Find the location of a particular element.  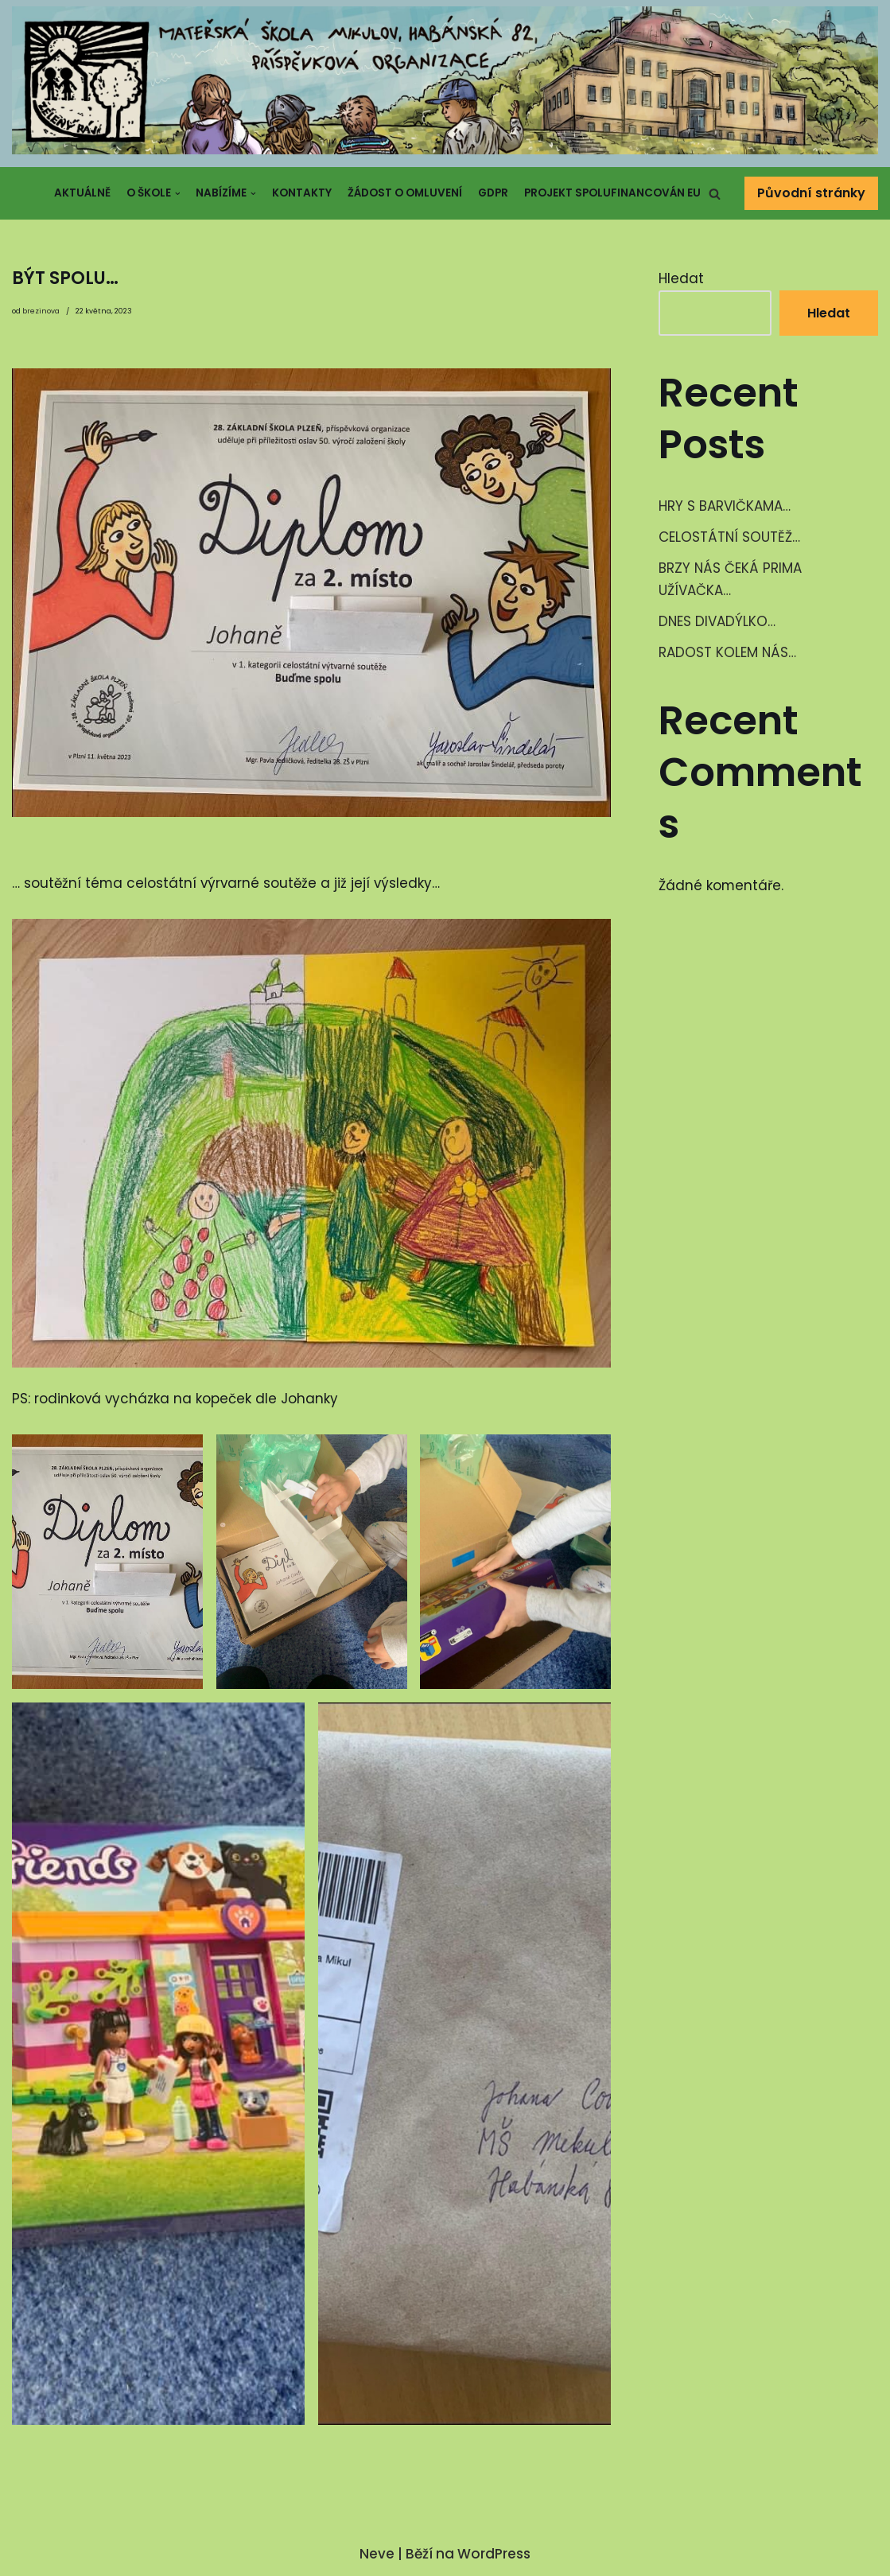

RADOST KOLEM NÁS… is located at coordinates (728, 653).